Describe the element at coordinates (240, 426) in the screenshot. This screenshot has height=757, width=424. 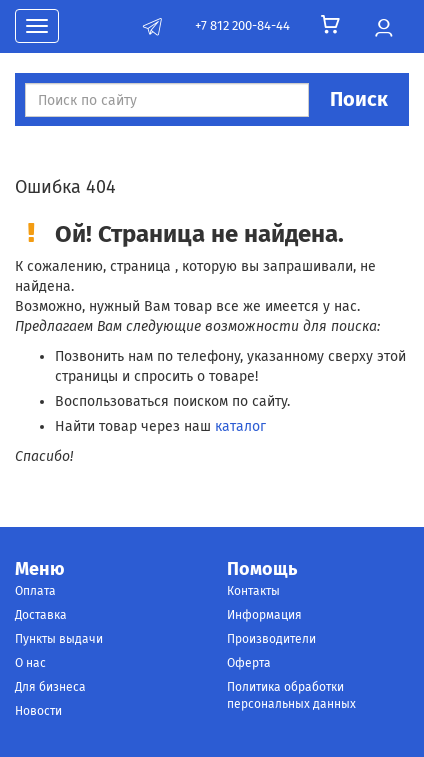
I see `каталог` at that location.